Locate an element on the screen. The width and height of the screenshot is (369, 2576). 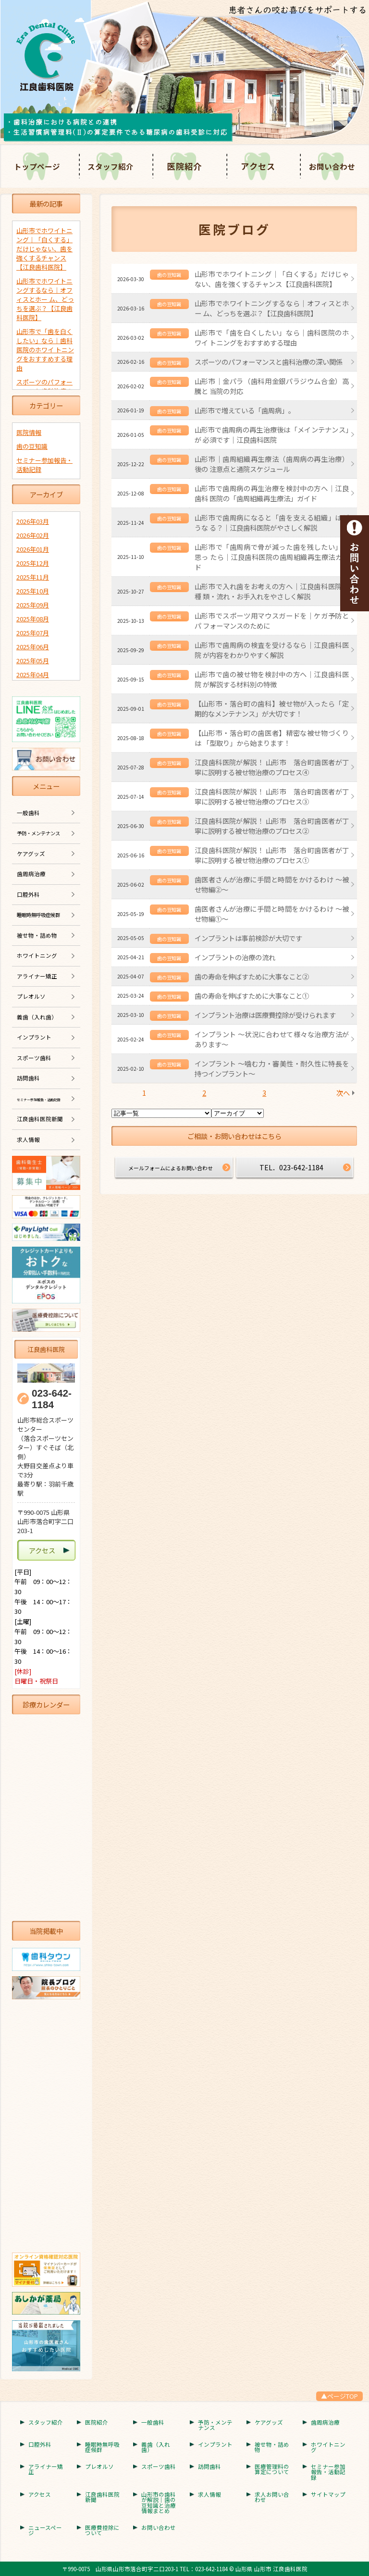
インプラント 〜噛む力・審美性・耐久性に特長を持つインプラント〜 is located at coordinates (272, 1068).